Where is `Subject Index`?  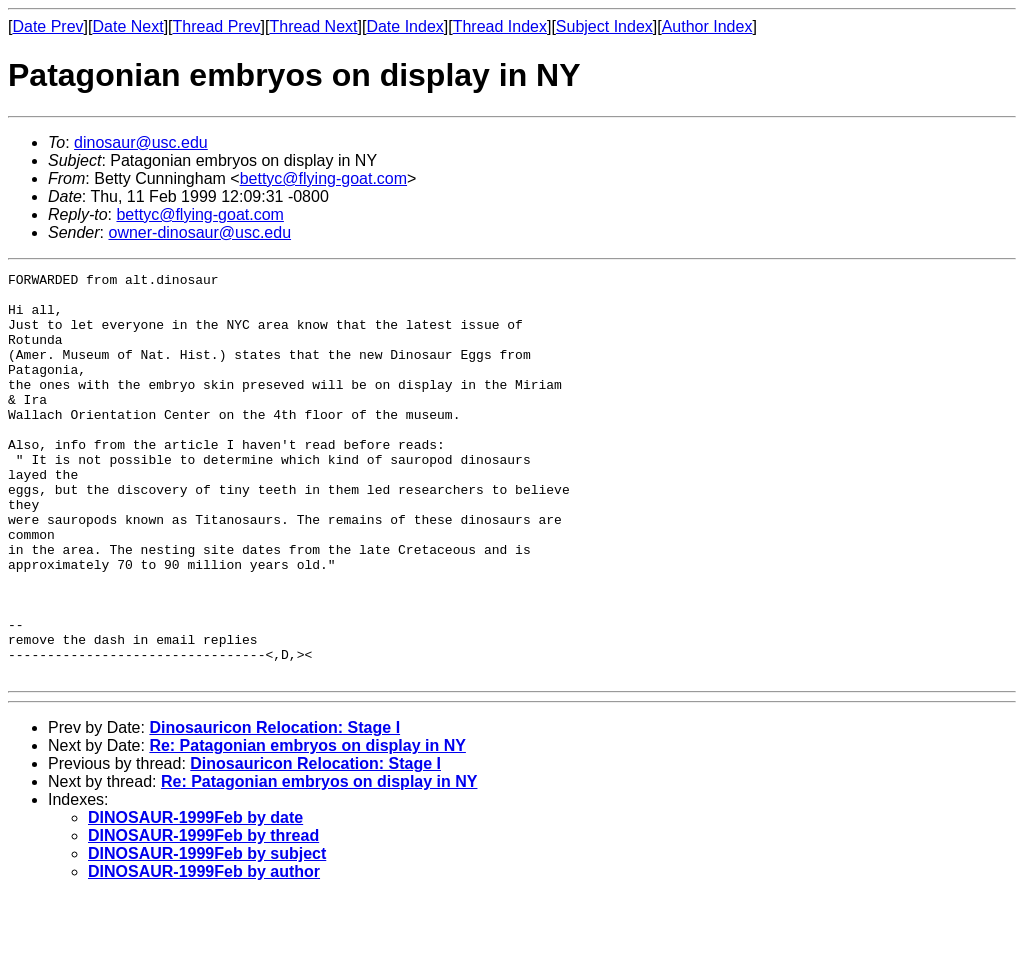 Subject Index is located at coordinates (604, 26).